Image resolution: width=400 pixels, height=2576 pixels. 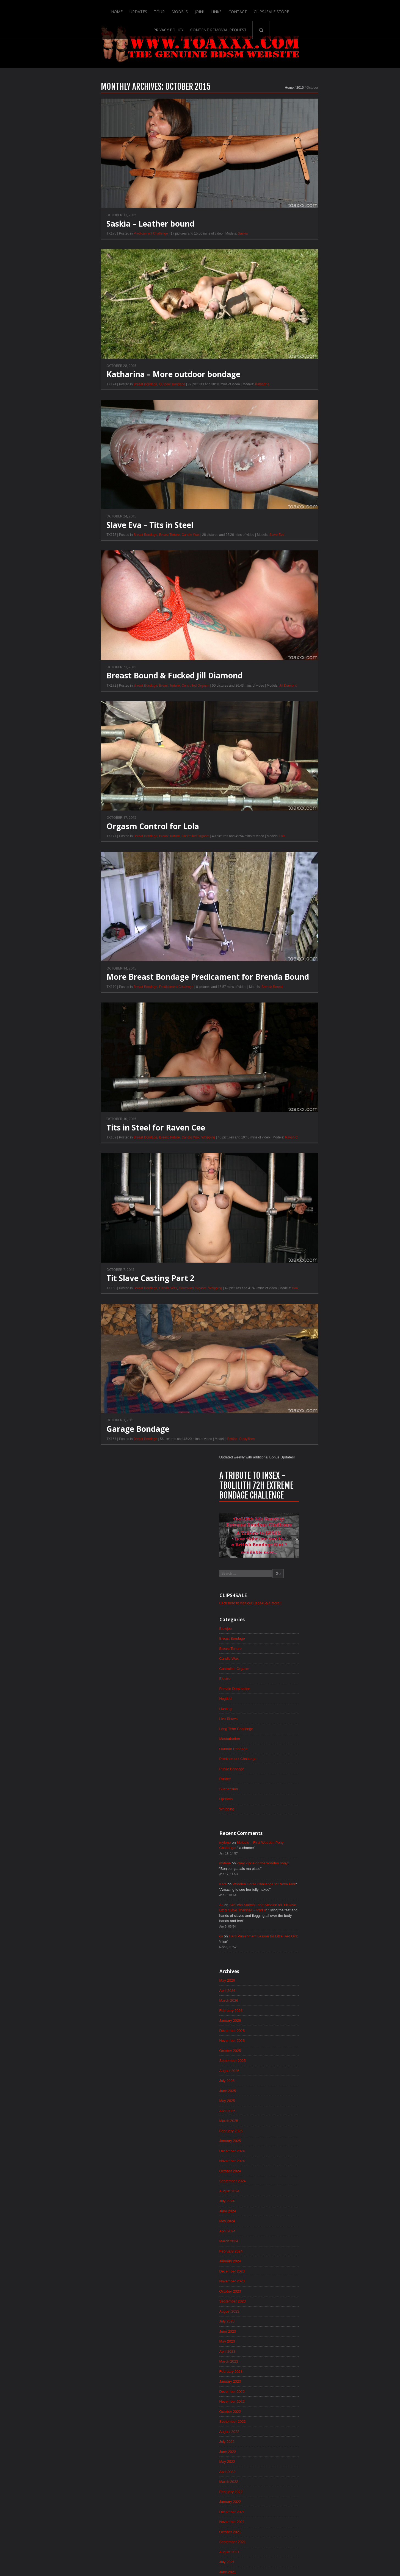 What do you see at coordinates (291, 1964) in the screenshot?
I see `November 2015` at bounding box center [291, 1964].